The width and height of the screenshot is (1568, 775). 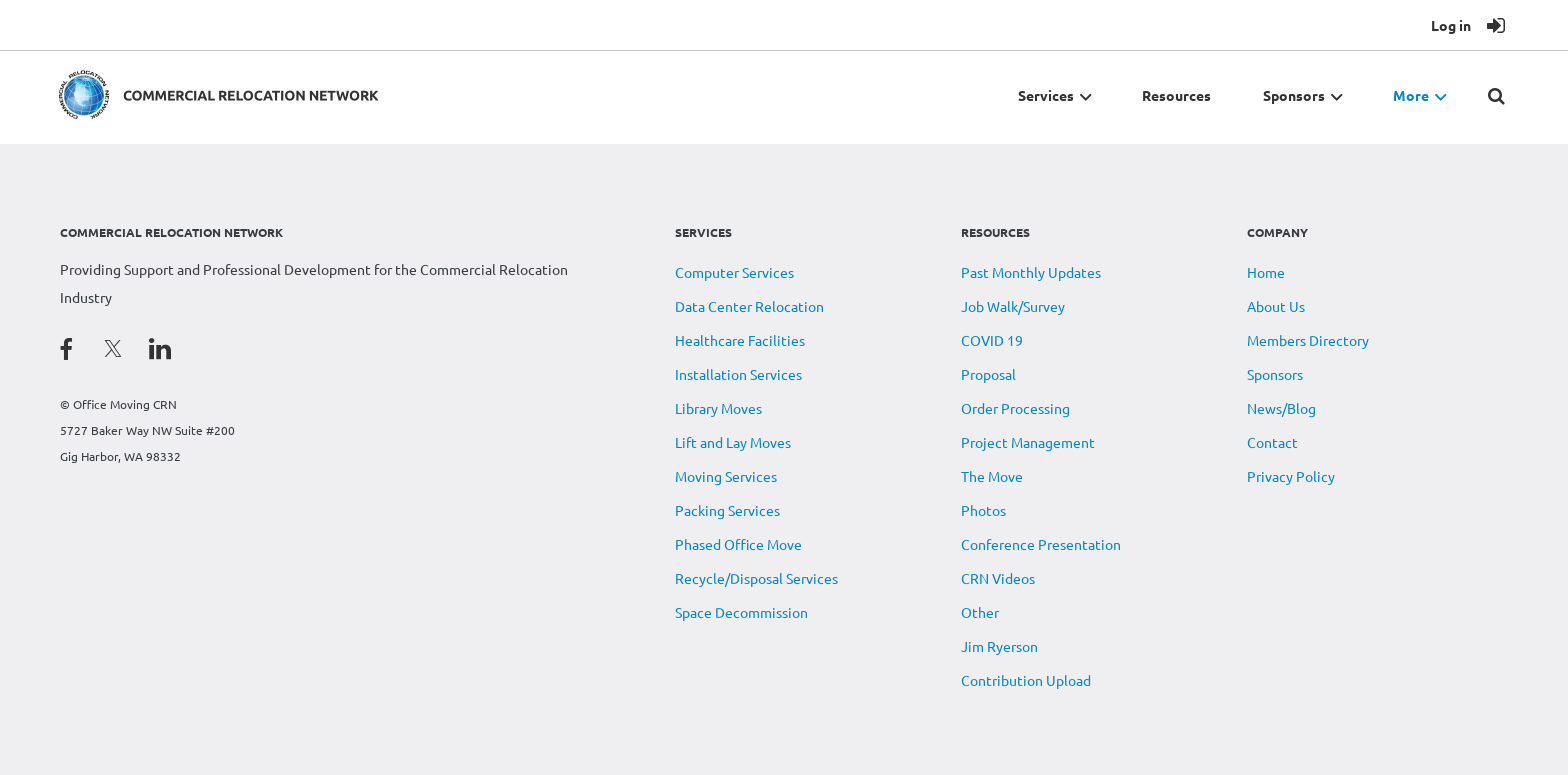 What do you see at coordinates (1026, 680) in the screenshot?
I see `Contribution Upload` at bounding box center [1026, 680].